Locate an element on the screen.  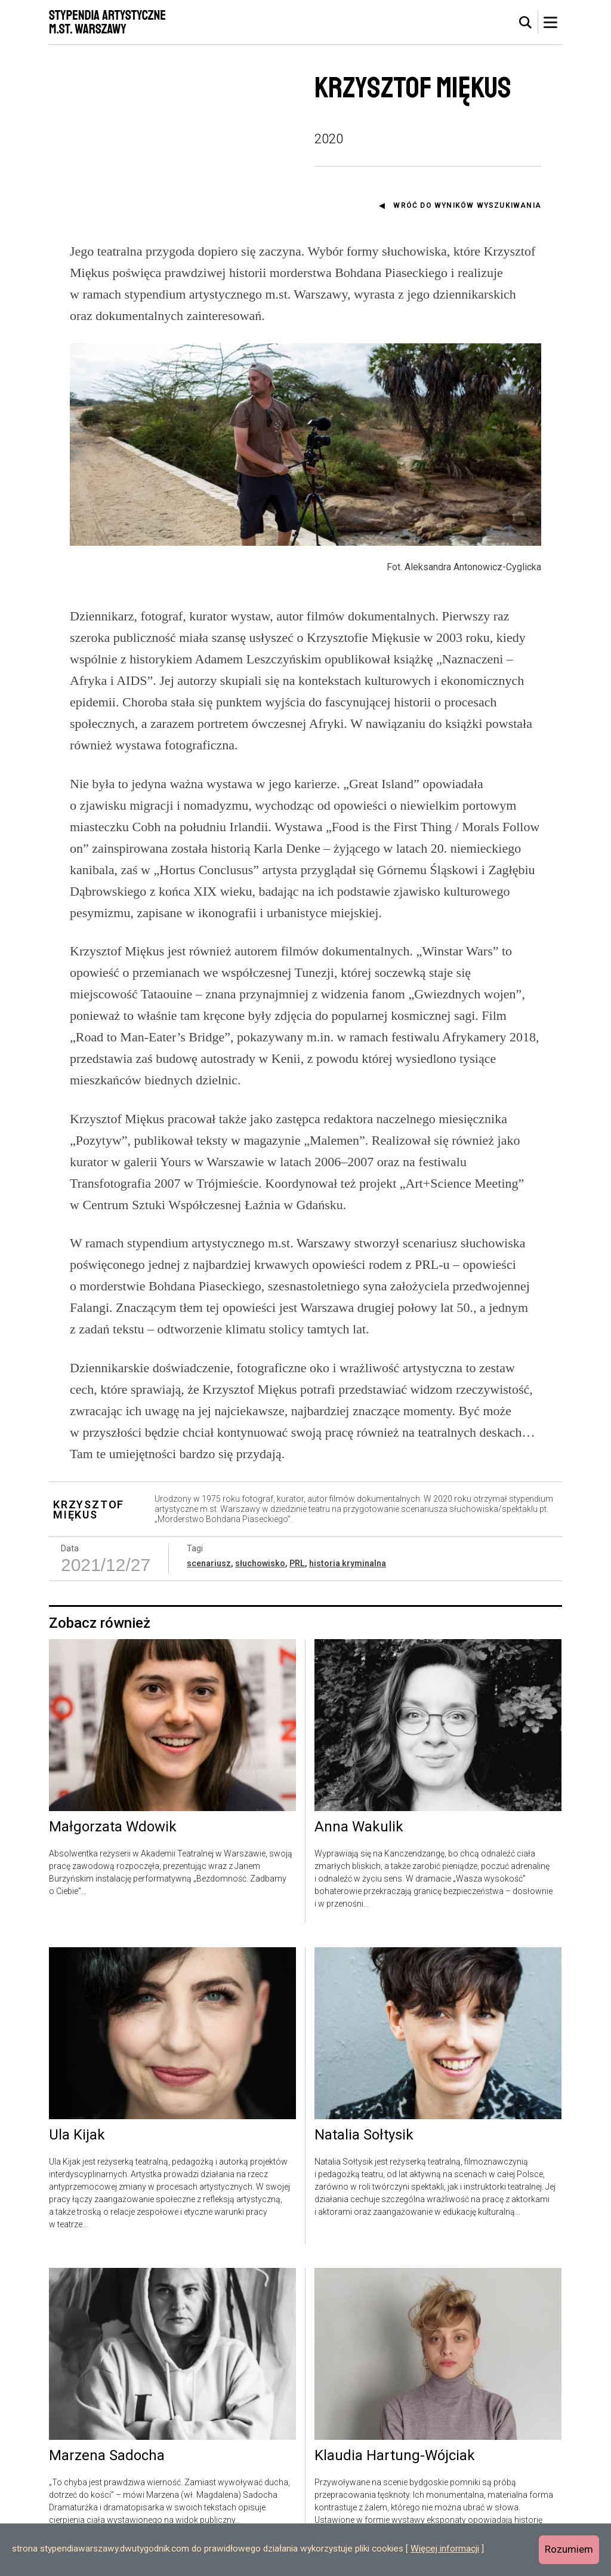
Ula Kijak is located at coordinates (77, 2135).